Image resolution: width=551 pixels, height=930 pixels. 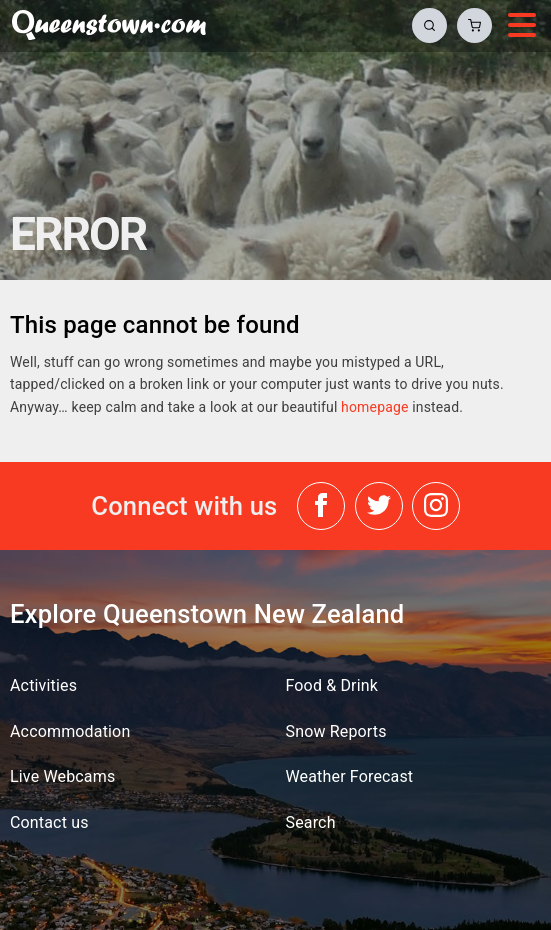 I want to click on Search, so click(x=311, y=822).